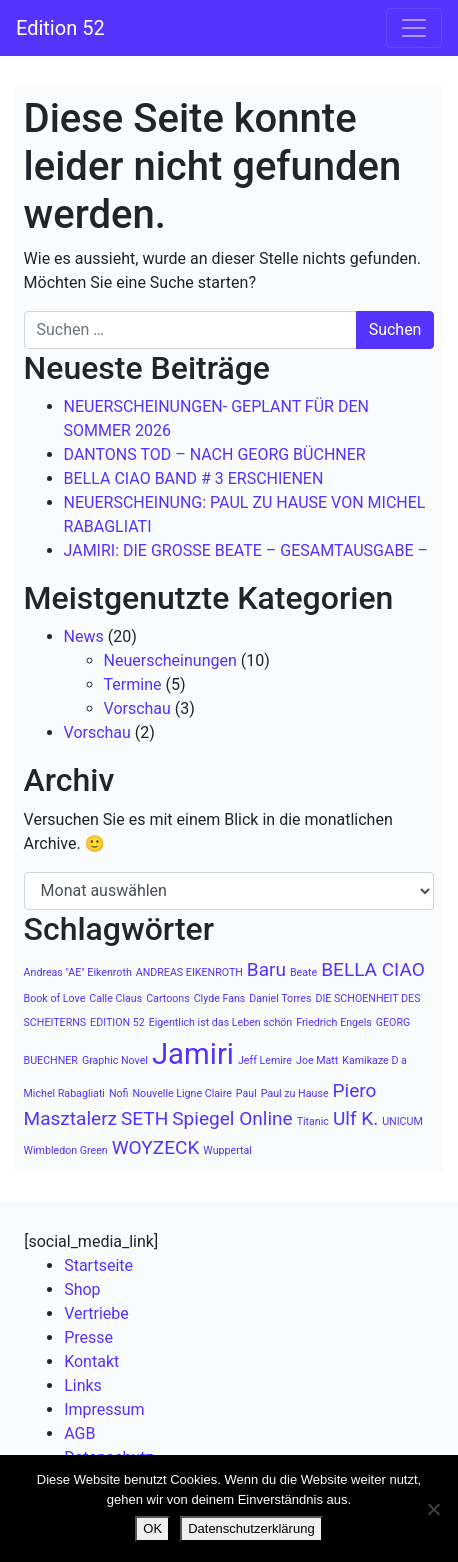 Image resolution: width=458 pixels, height=1562 pixels. I want to click on Neuerscheinungen, so click(170, 660).